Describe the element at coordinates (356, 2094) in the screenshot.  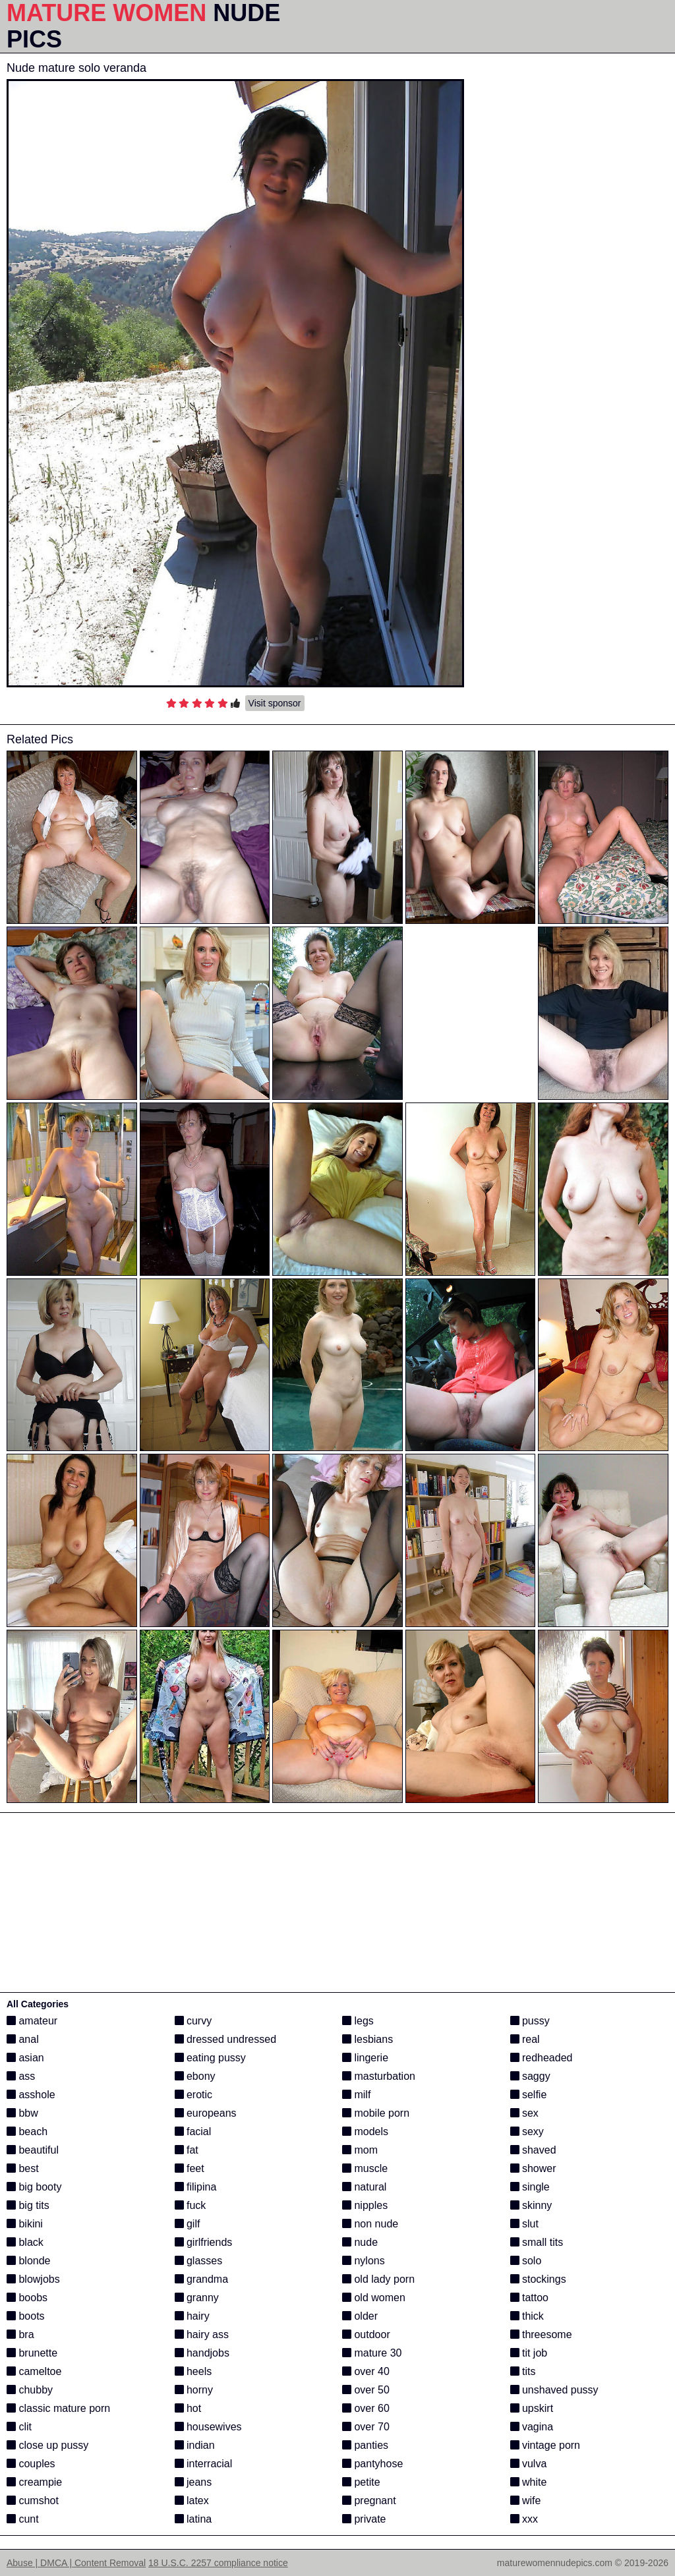
I see `milf` at that location.